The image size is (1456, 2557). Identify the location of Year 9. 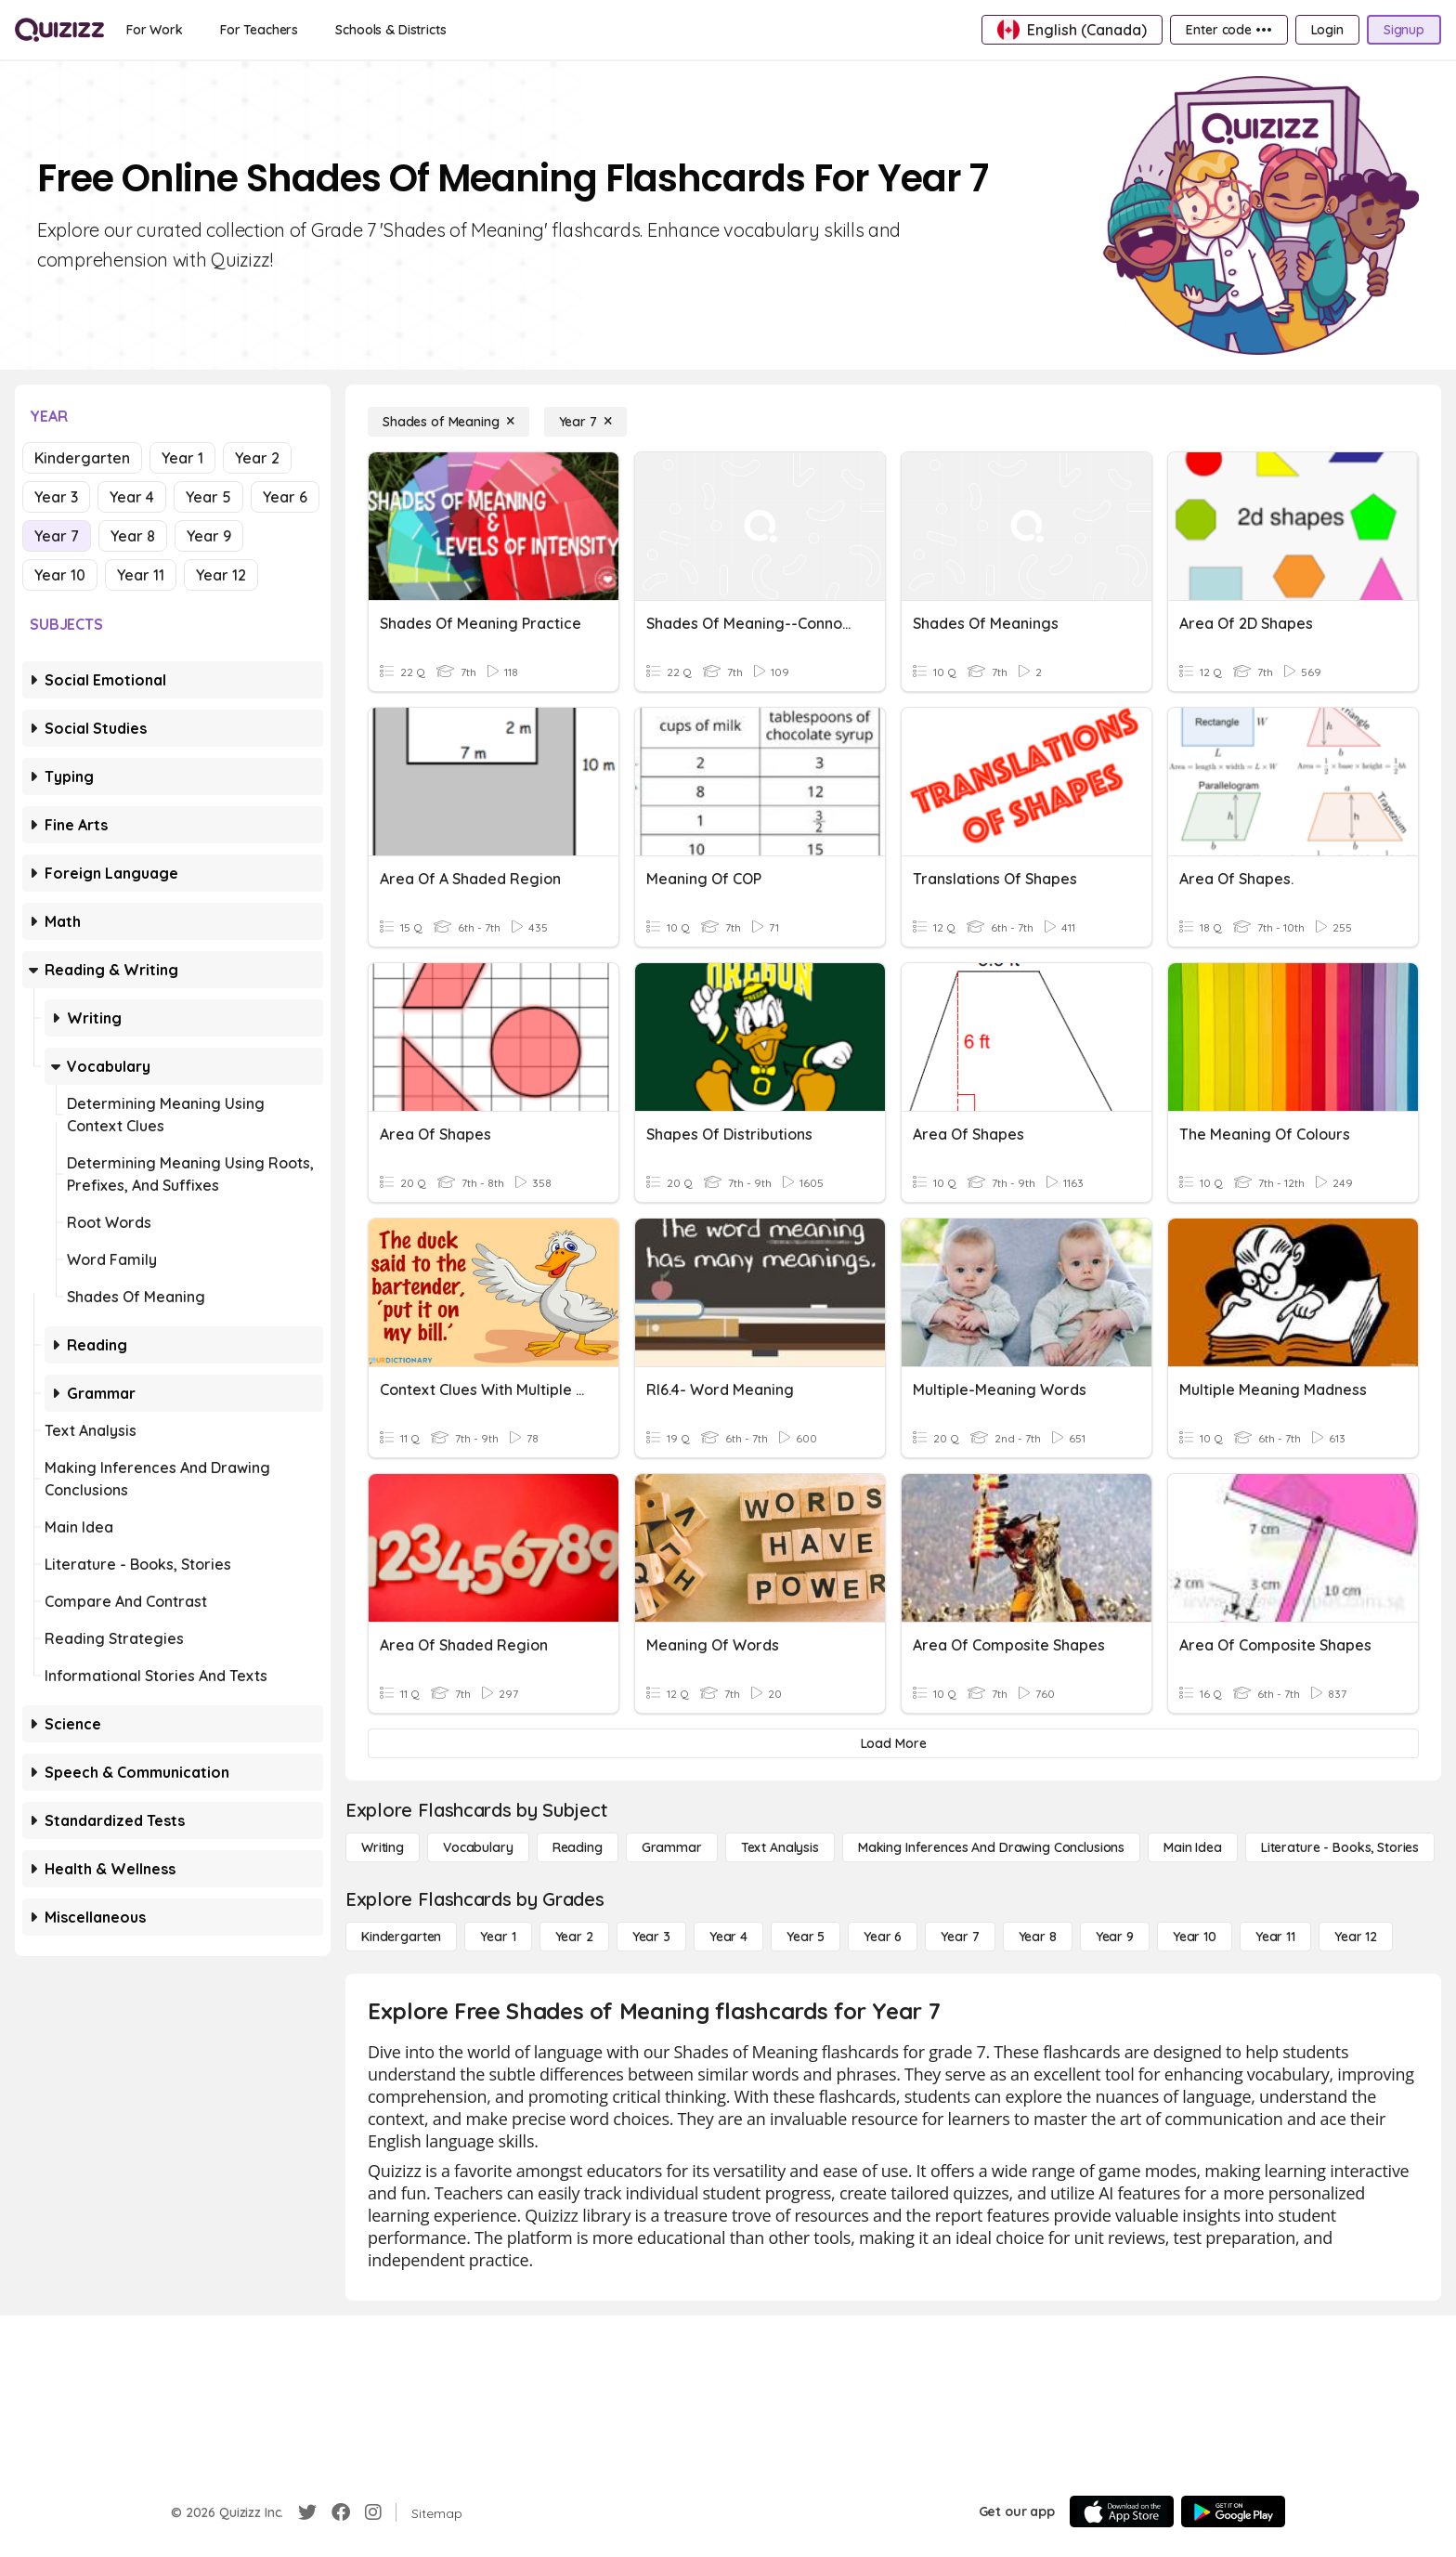
(209, 536).